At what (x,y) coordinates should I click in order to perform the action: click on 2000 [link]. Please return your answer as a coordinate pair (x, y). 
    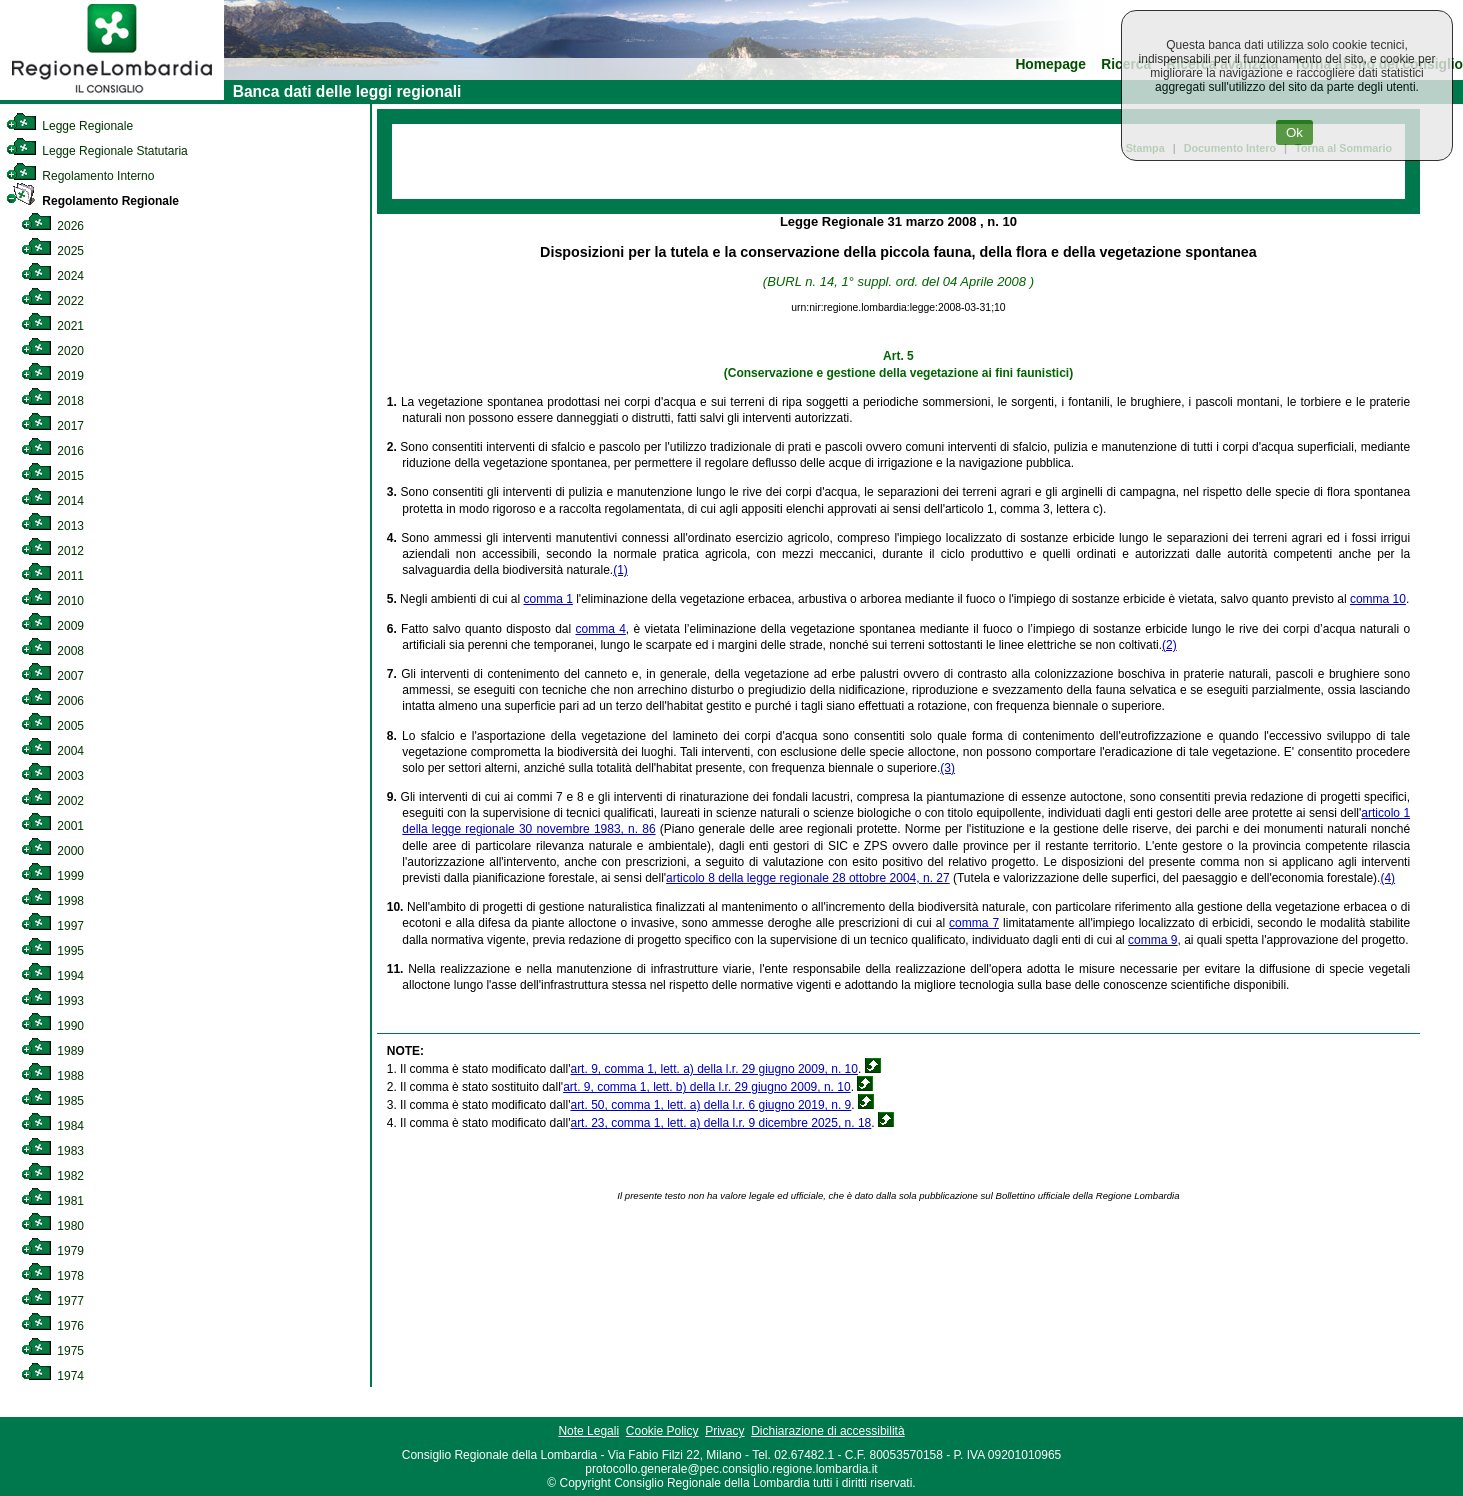
    Looking at the image, I should click on (52, 851).